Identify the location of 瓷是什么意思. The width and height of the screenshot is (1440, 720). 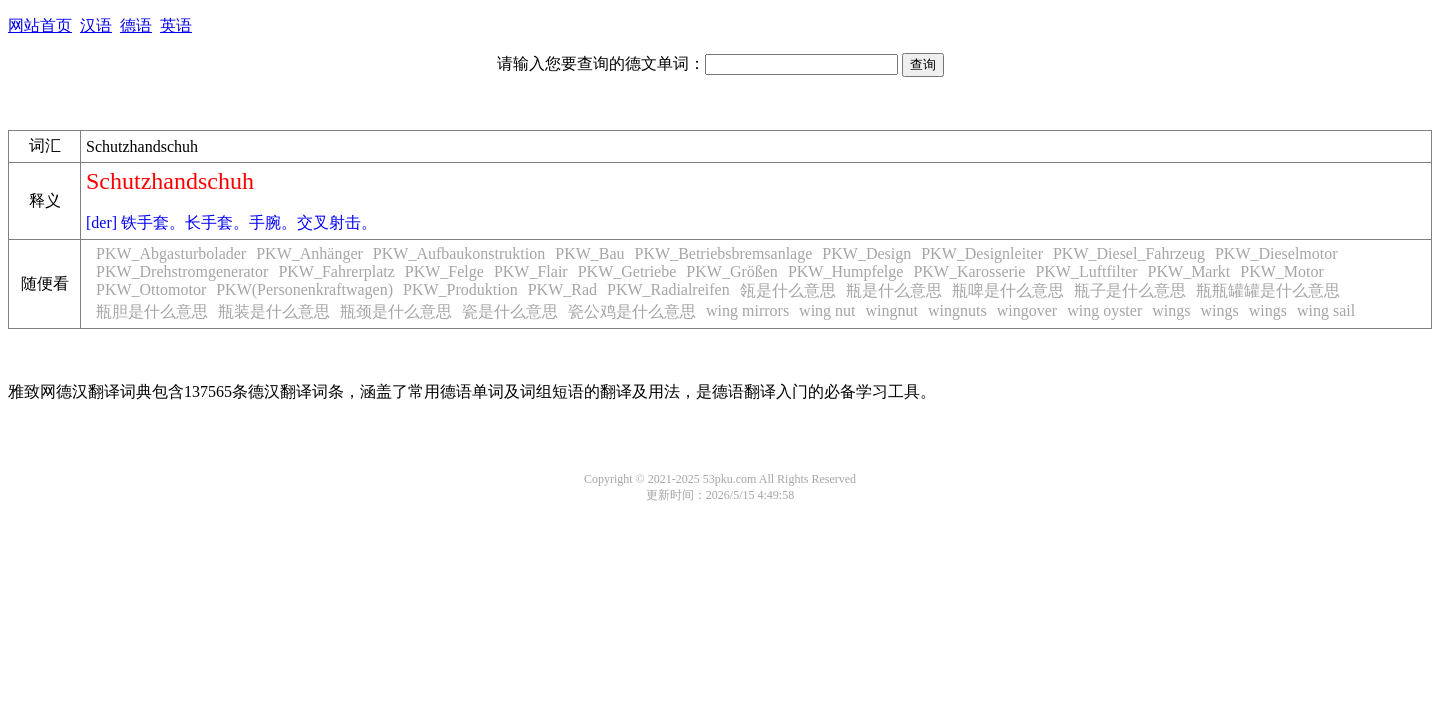
(510, 311).